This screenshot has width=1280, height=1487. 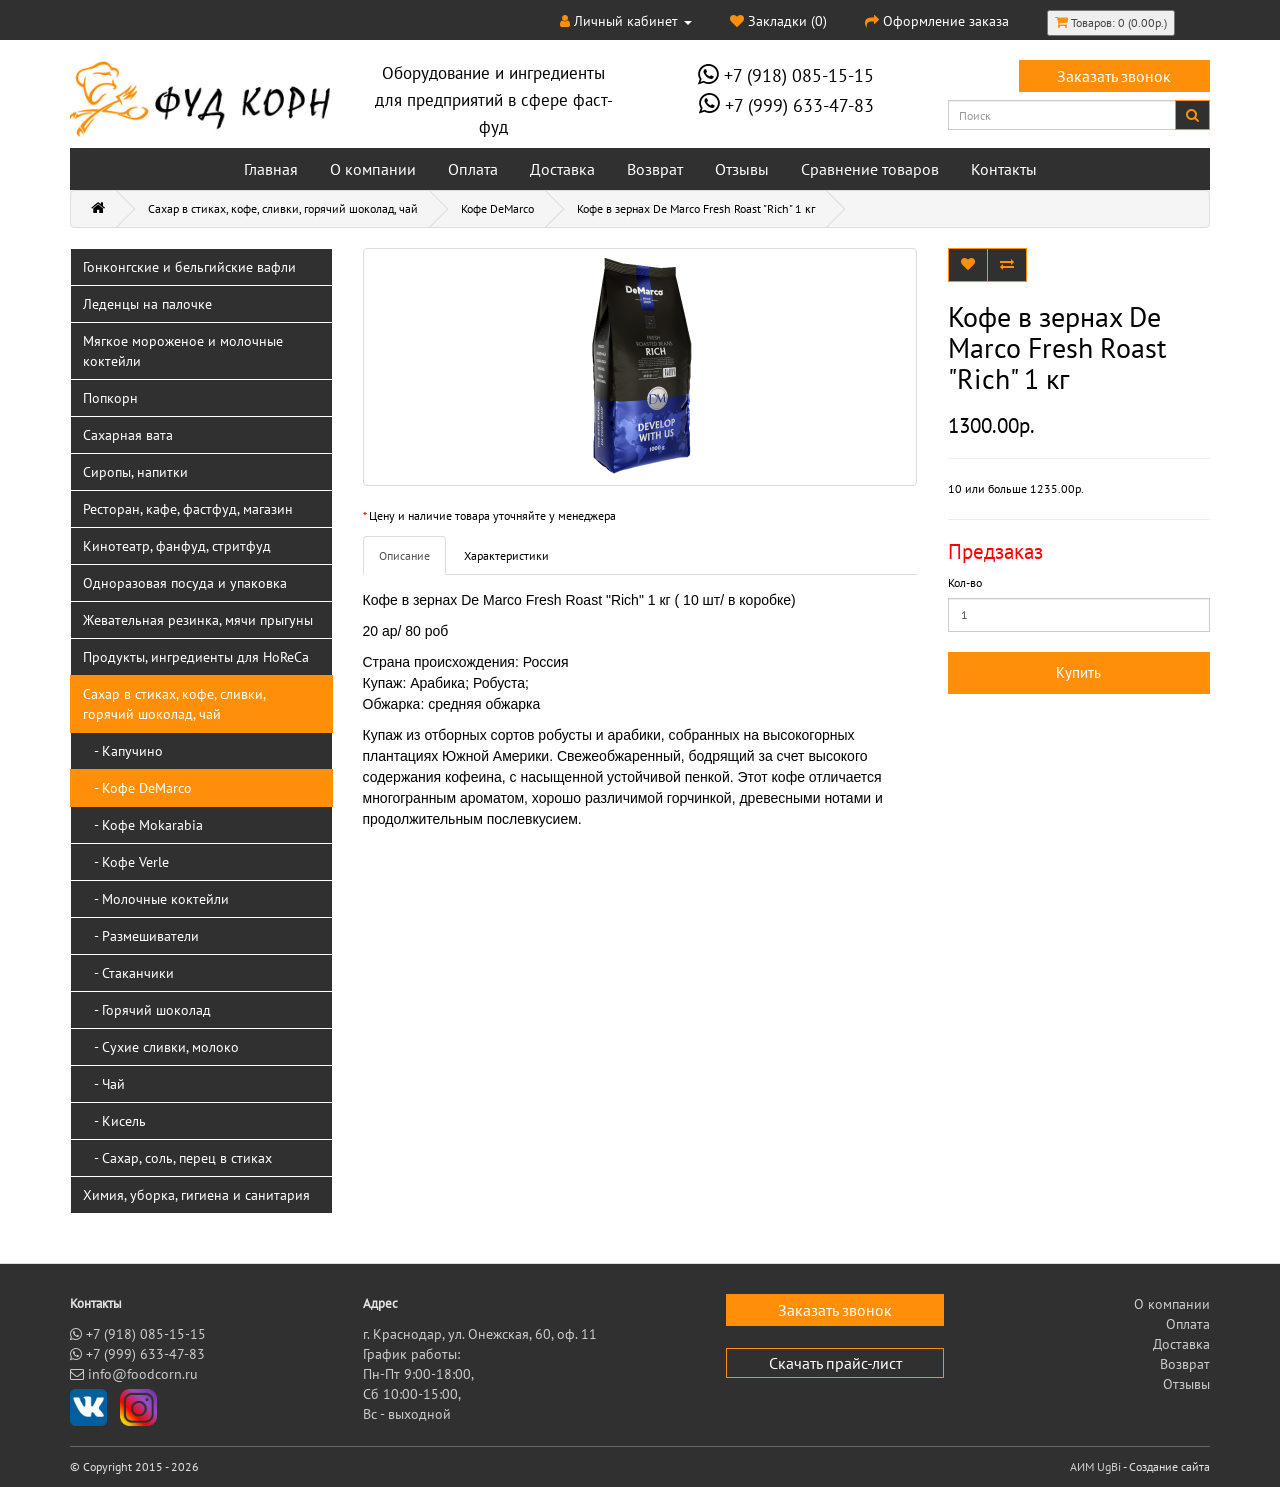 I want to click on - Кисель, so click(x=114, y=1121).